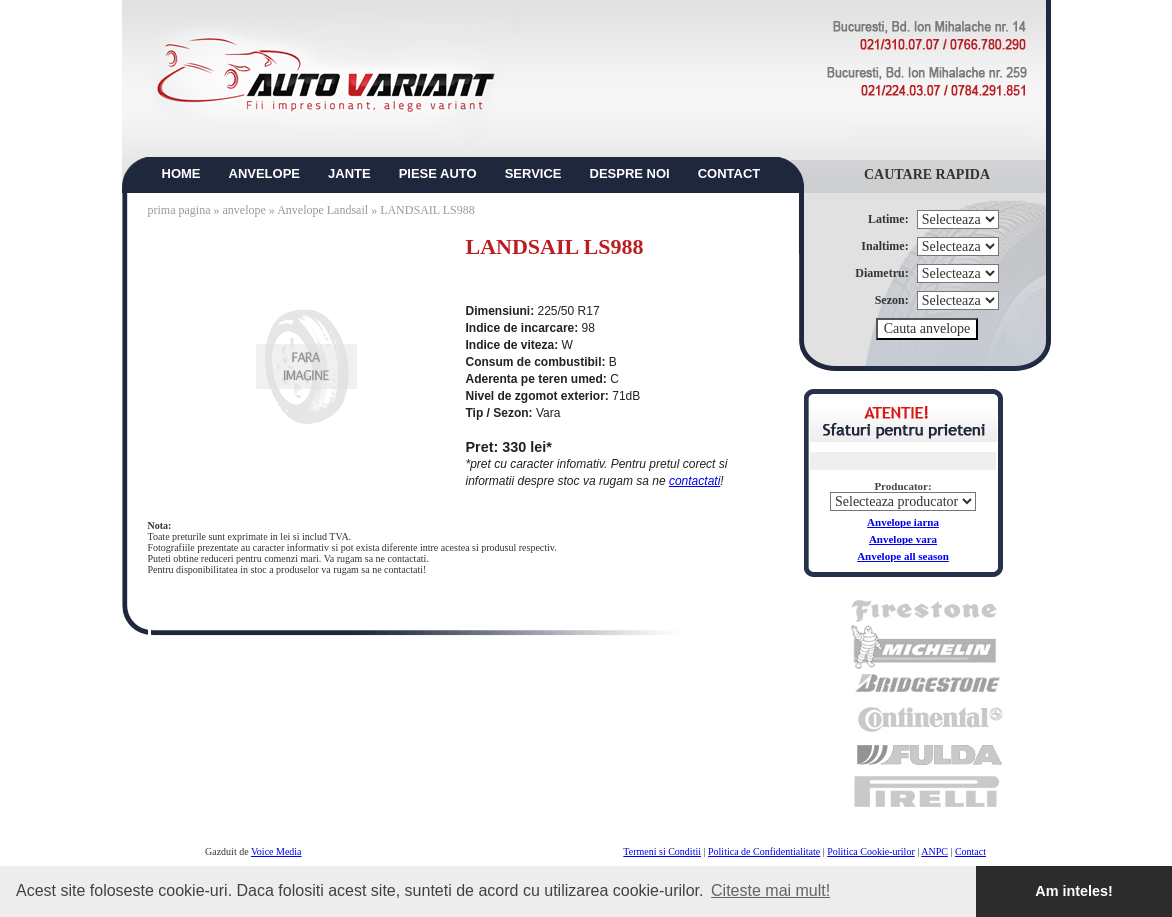 This screenshot has height=917, width=1172. Describe the element at coordinates (764, 851) in the screenshot. I see `Politica de Confidentialitate` at that location.